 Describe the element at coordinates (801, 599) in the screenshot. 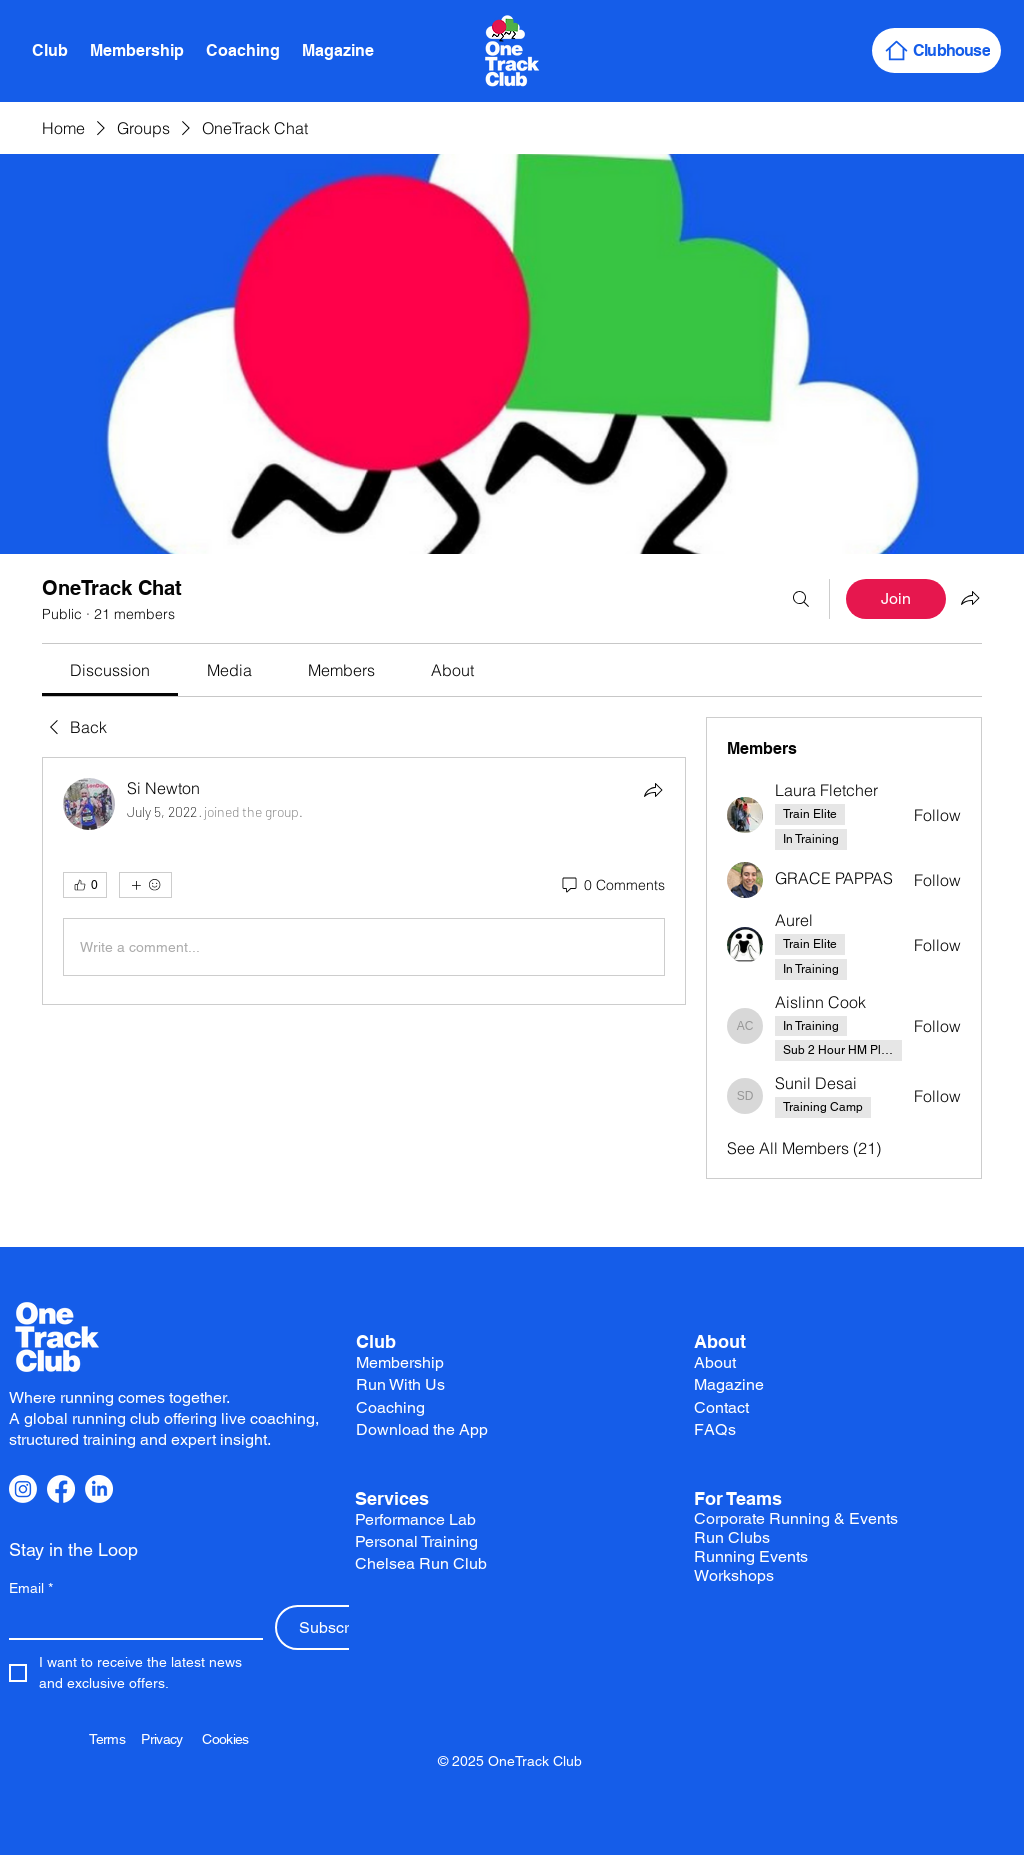

I see `[Search]` at that location.